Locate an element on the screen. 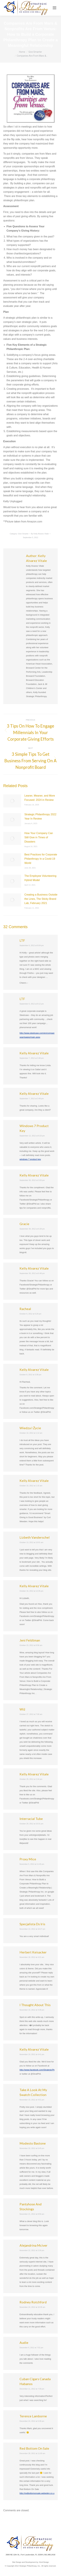  Alejandrina Mciver is located at coordinates (33, 2245).